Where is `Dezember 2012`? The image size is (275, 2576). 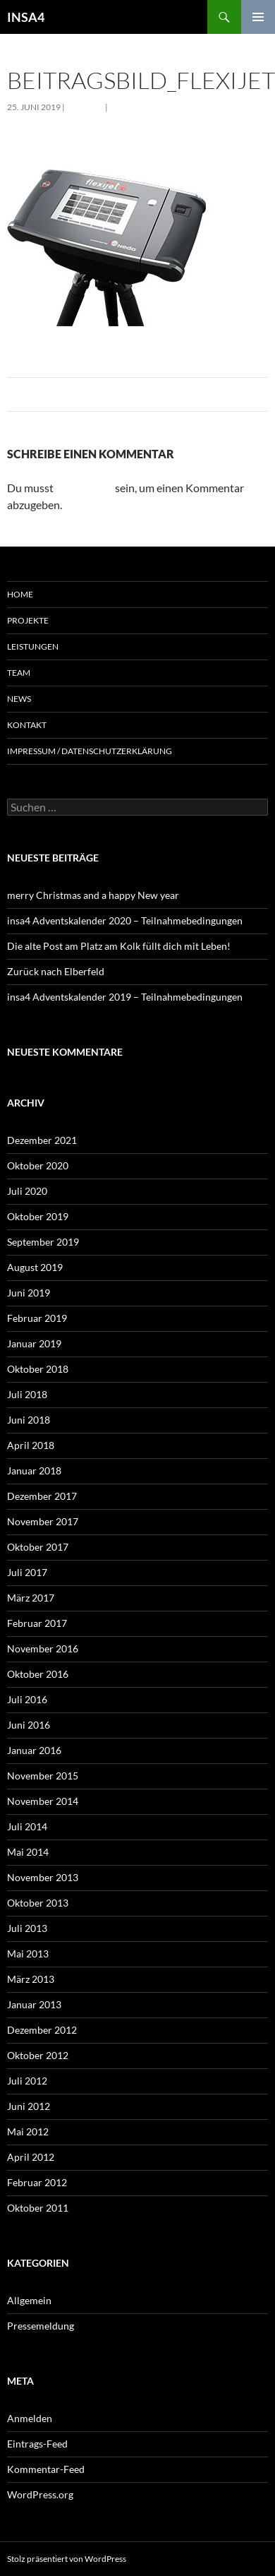
Dezember 2012 is located at coordinates (42, 2030).